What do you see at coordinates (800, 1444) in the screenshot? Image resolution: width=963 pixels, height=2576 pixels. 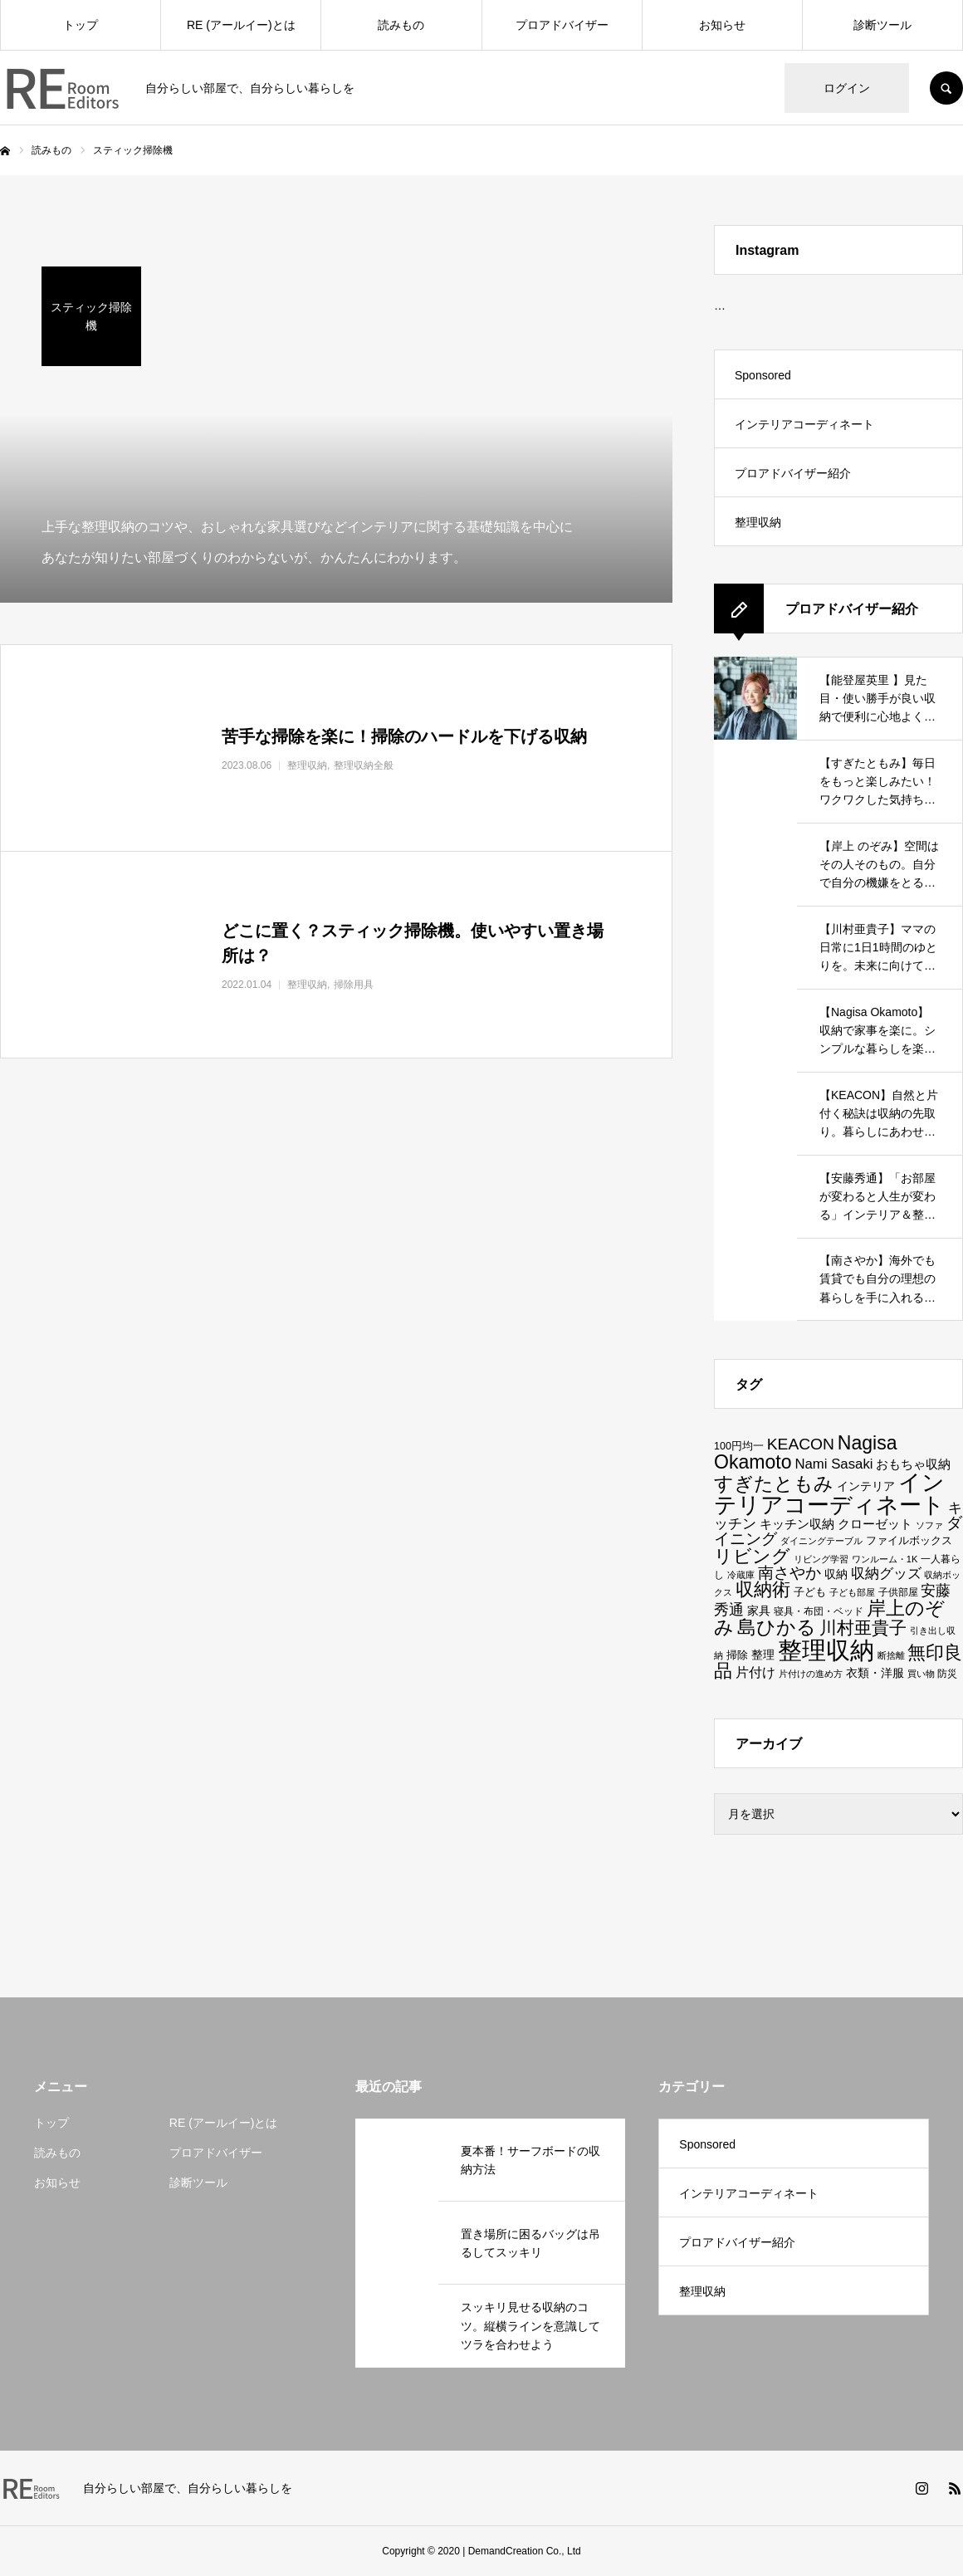 I see `KEACON [KEACON (43個の項目)]` at bounding box center [800, 1444].